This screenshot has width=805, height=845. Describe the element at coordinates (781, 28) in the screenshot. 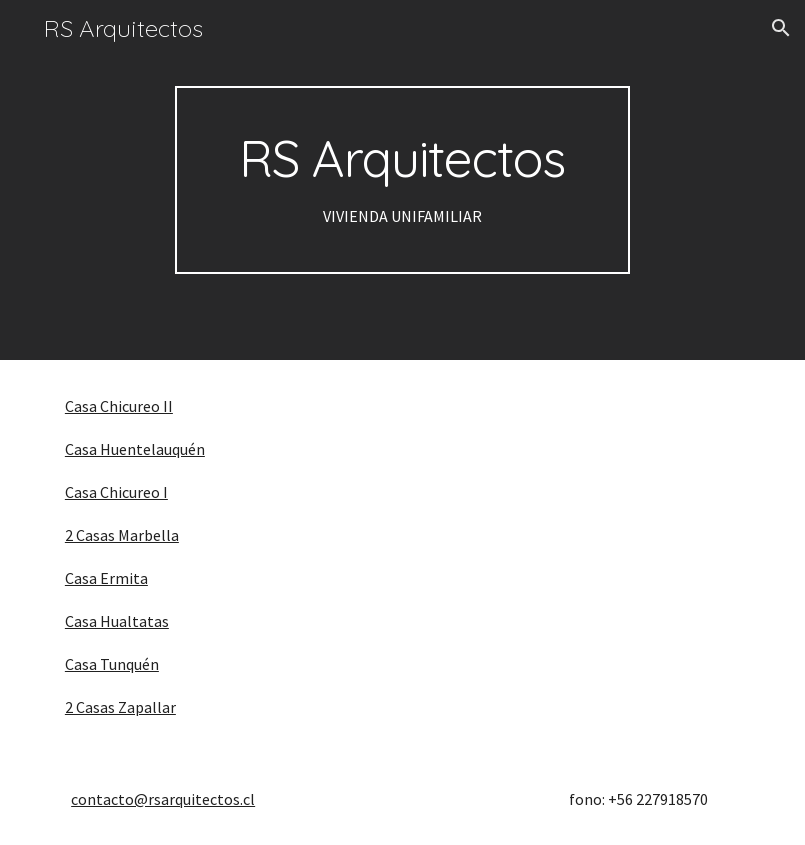

I see `[button]` at that location.